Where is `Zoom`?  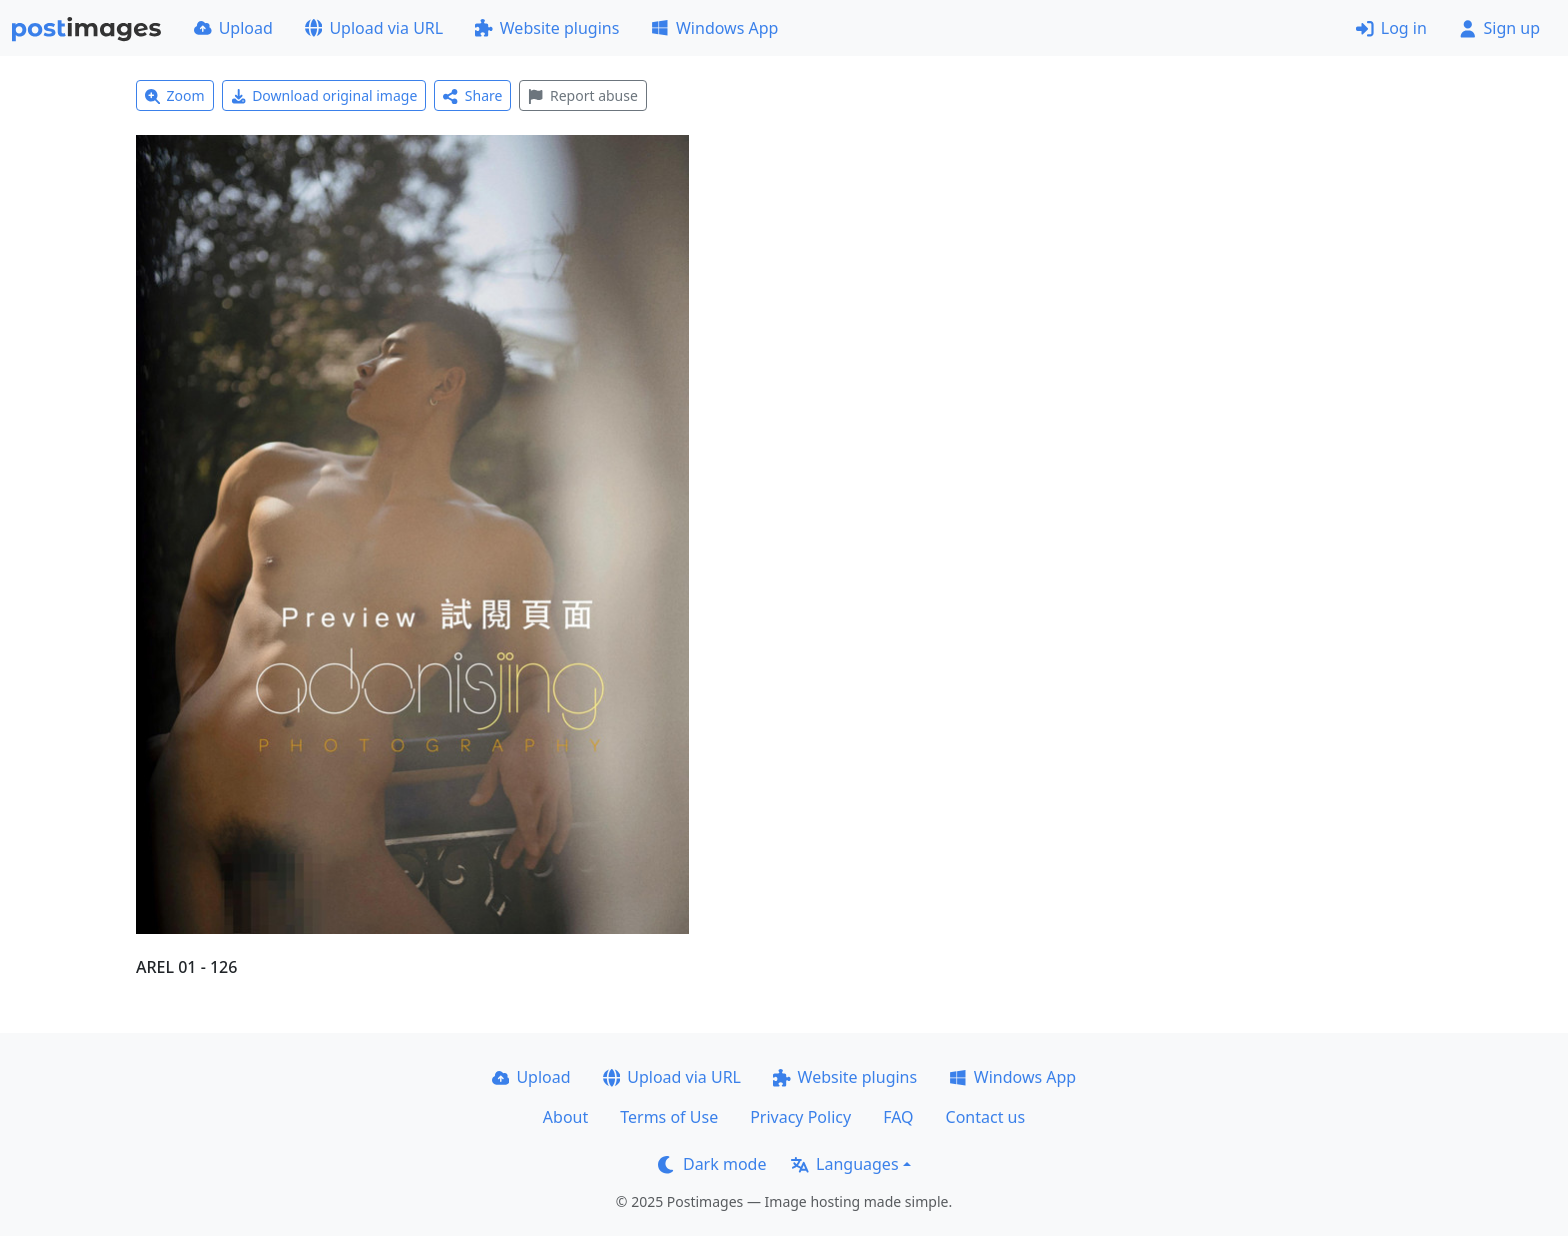 Zoom is located at coordinates (175, 95).